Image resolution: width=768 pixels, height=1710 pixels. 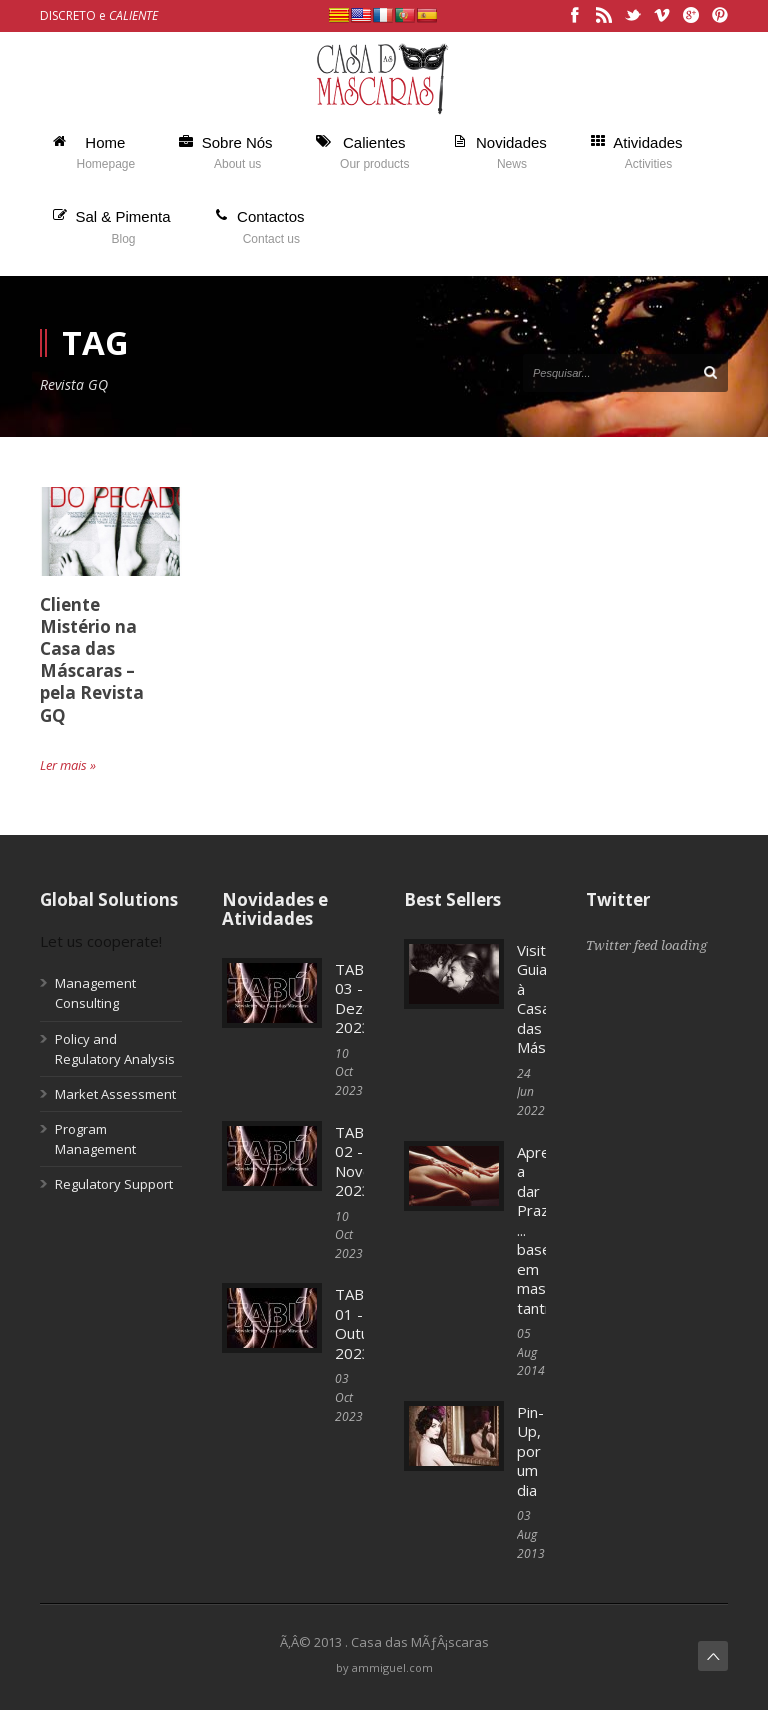 I want to click on Market Assessment, so click(x=115, y=1094).